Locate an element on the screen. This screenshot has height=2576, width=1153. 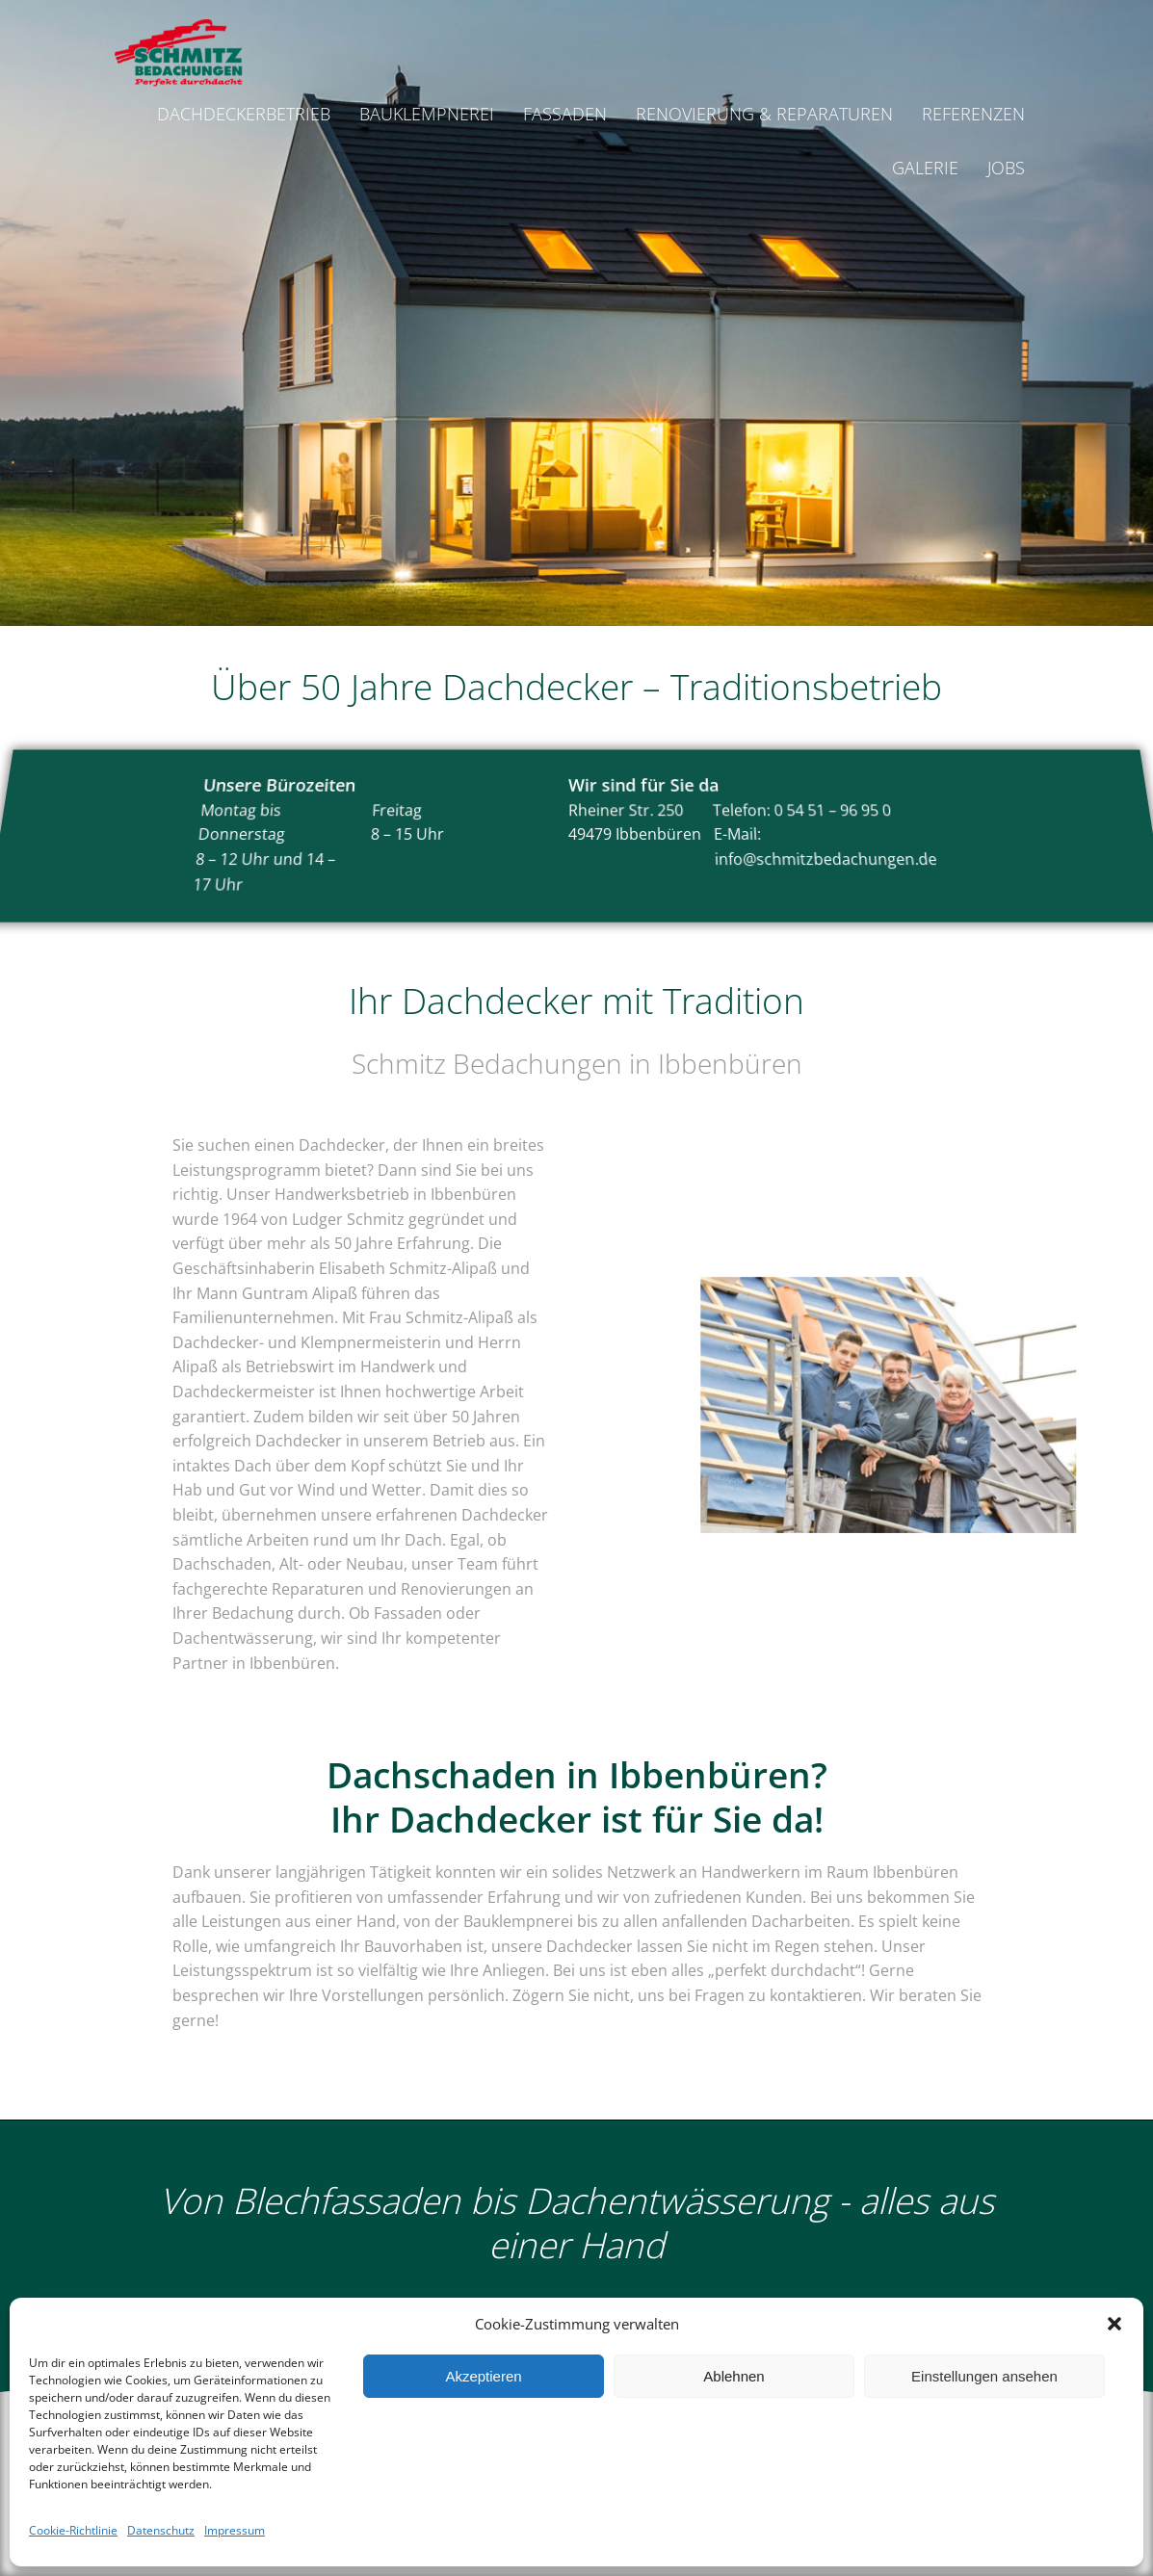
Jobs is located at coordinates (1006, 167).